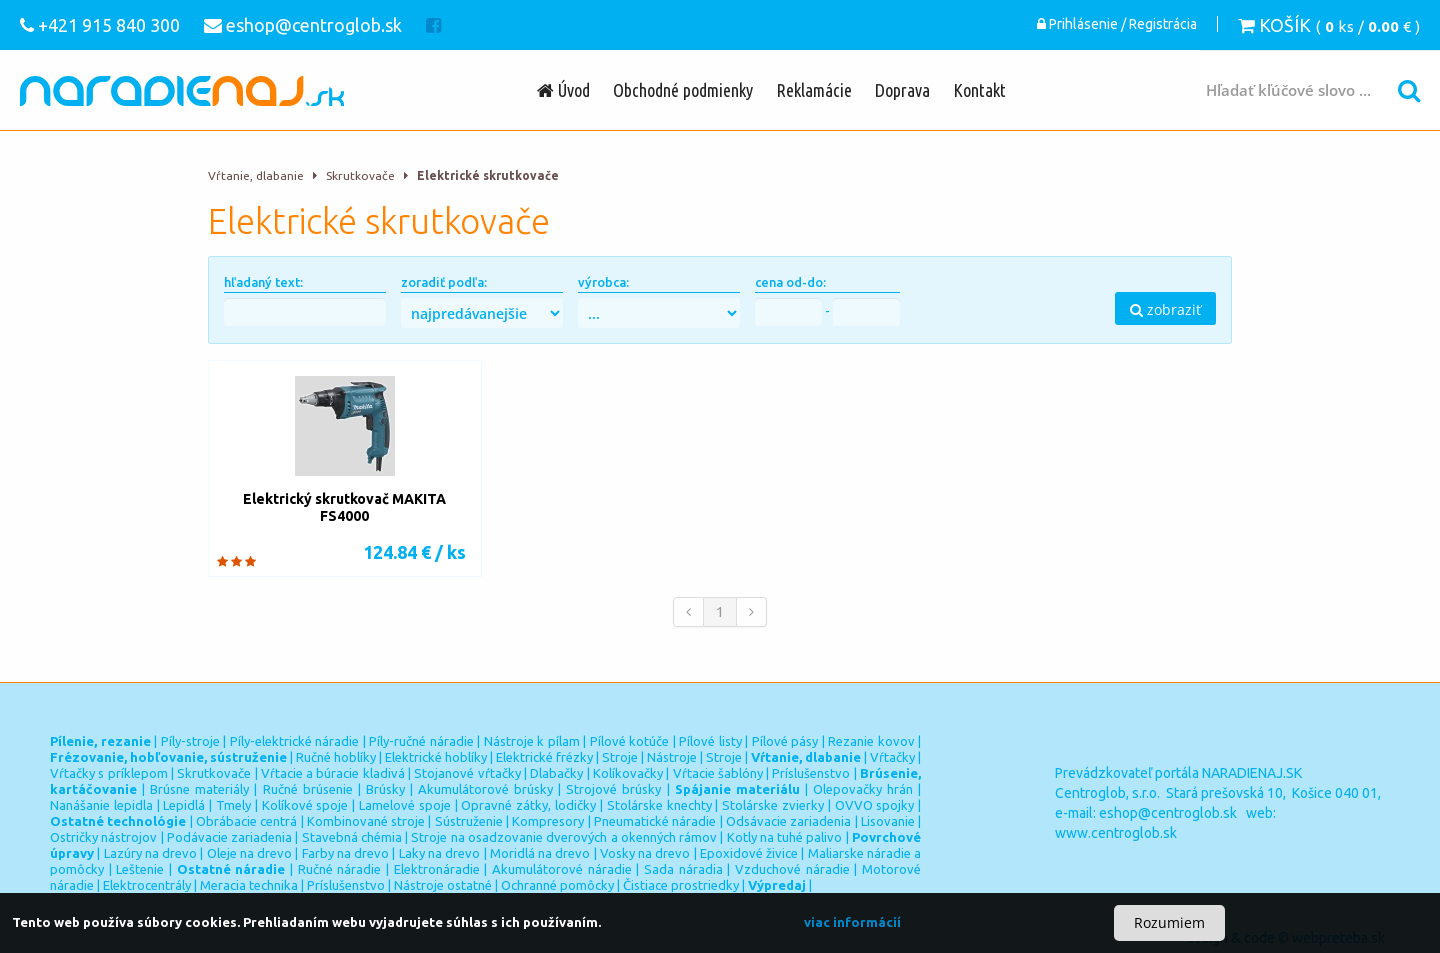 This screenshot has height=953, width=1440. Describe the element at coordinates (785, 741) in the screenshot. I see `Pílové pásy` at that location.